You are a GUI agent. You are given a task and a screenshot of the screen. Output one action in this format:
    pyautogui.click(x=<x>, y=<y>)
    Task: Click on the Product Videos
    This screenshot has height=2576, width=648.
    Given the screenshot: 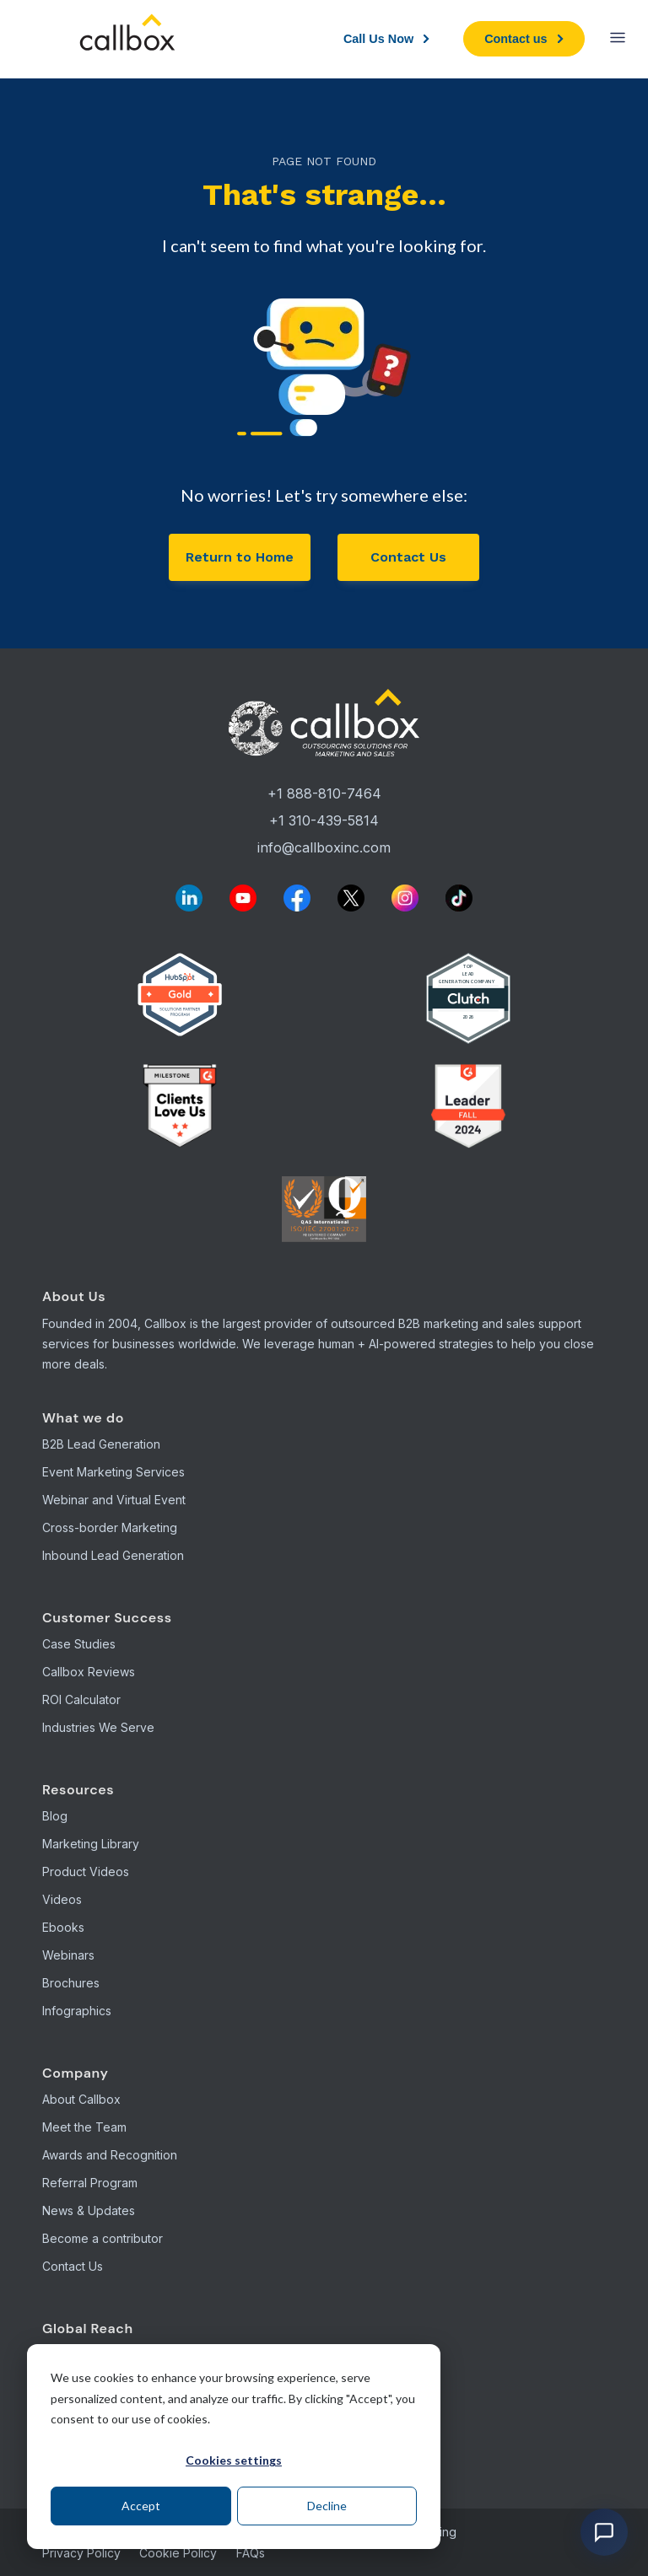 What is the action you would take?
    pyautogui.click(x=85, y=1871)
    